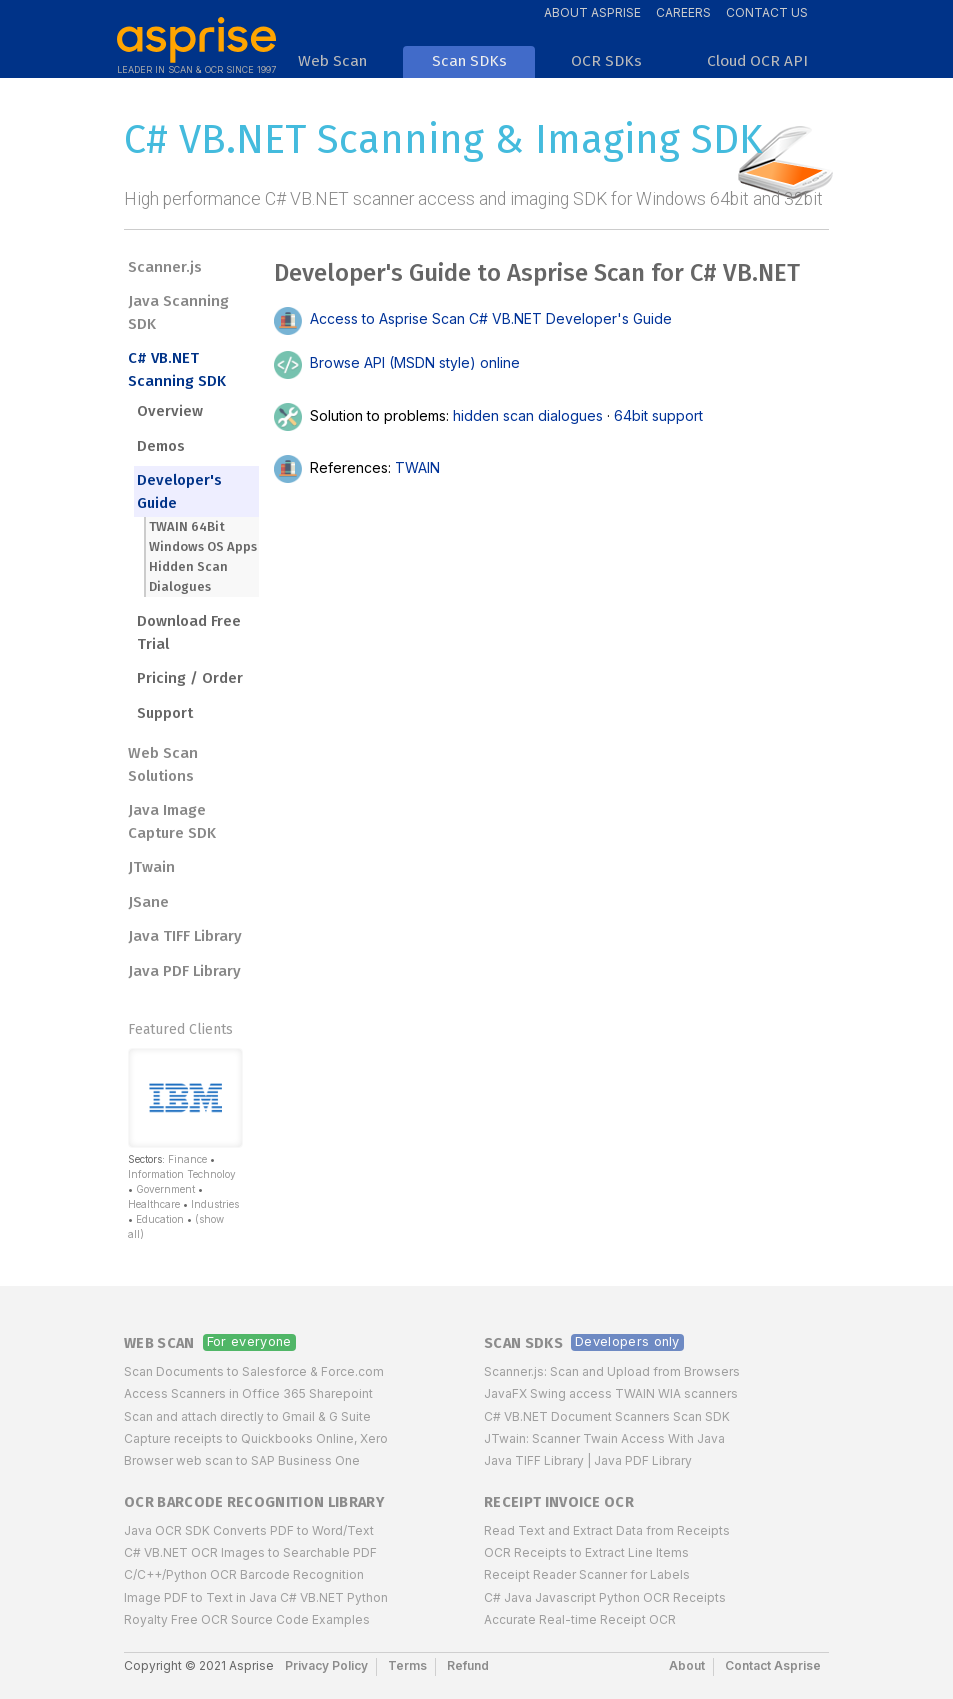 This screenshot has width=953, height=1699. What do you see at coordinates (185, 936) in the screenshot?
I see `Java TIFF Library` at bounding box center [185, 936].